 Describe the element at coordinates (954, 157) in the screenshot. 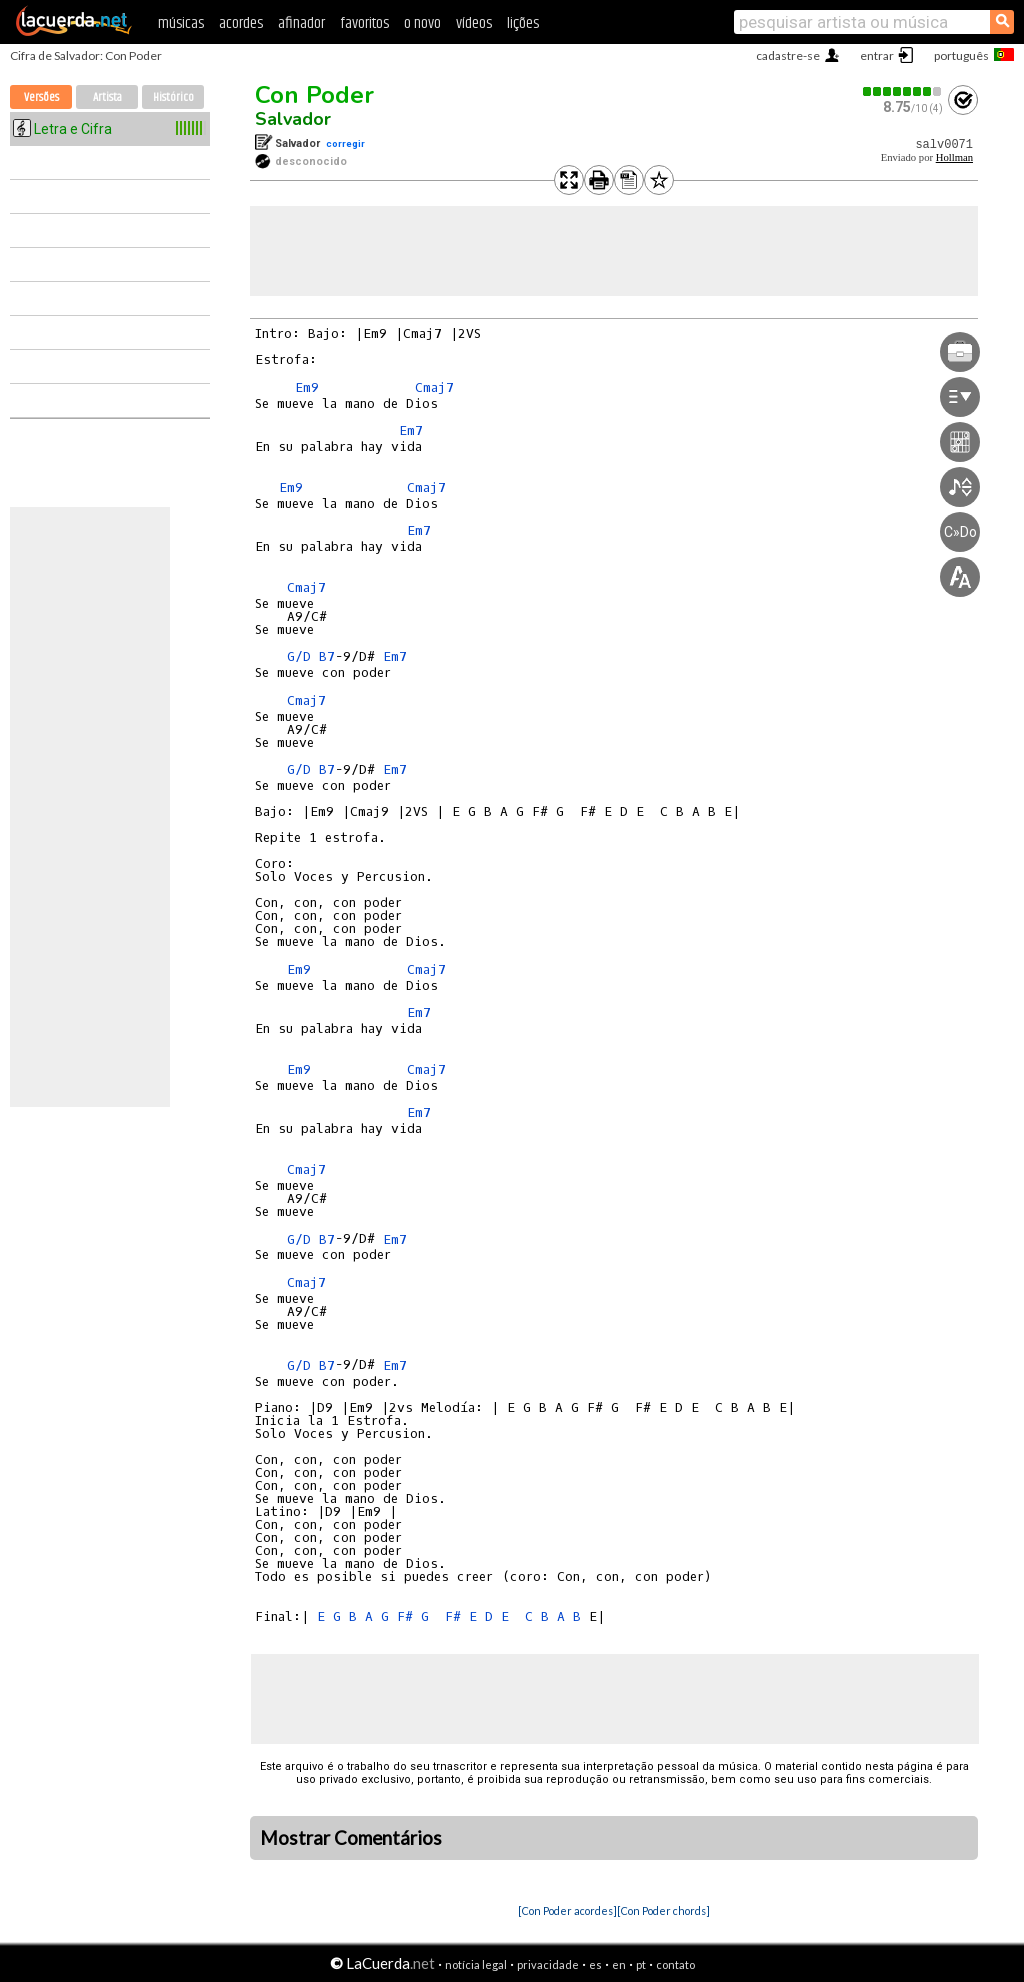

I see `Hollman` at that location.